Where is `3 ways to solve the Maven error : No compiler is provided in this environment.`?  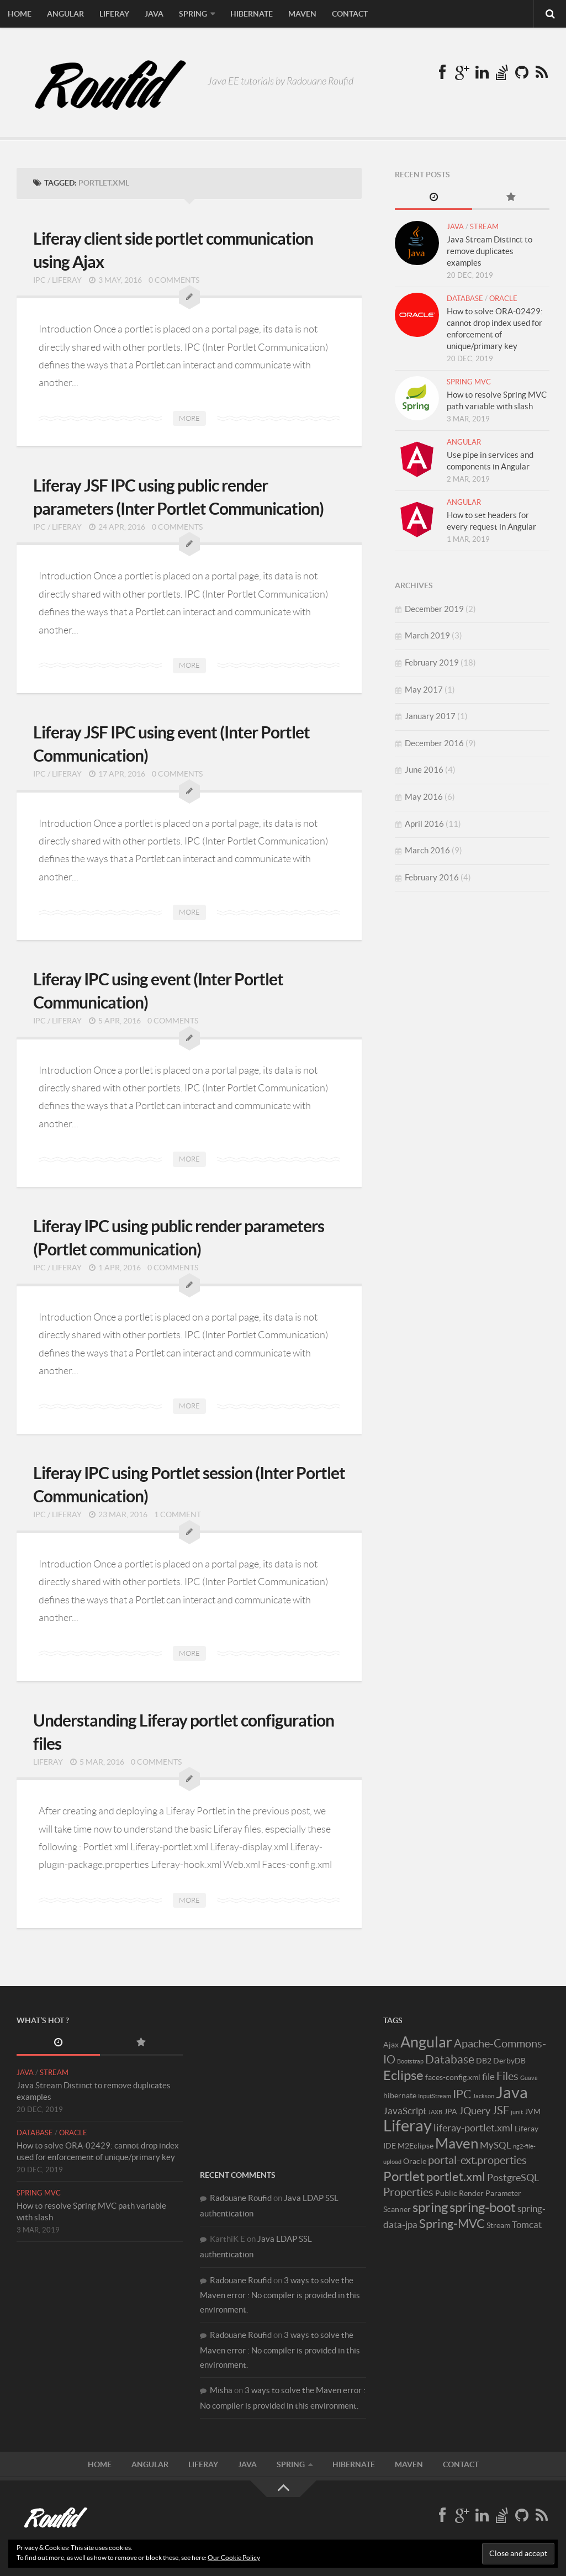
3 ways to solve the Maven error : No compiler is provided in this environment. is located at coordinates (280, 2295).